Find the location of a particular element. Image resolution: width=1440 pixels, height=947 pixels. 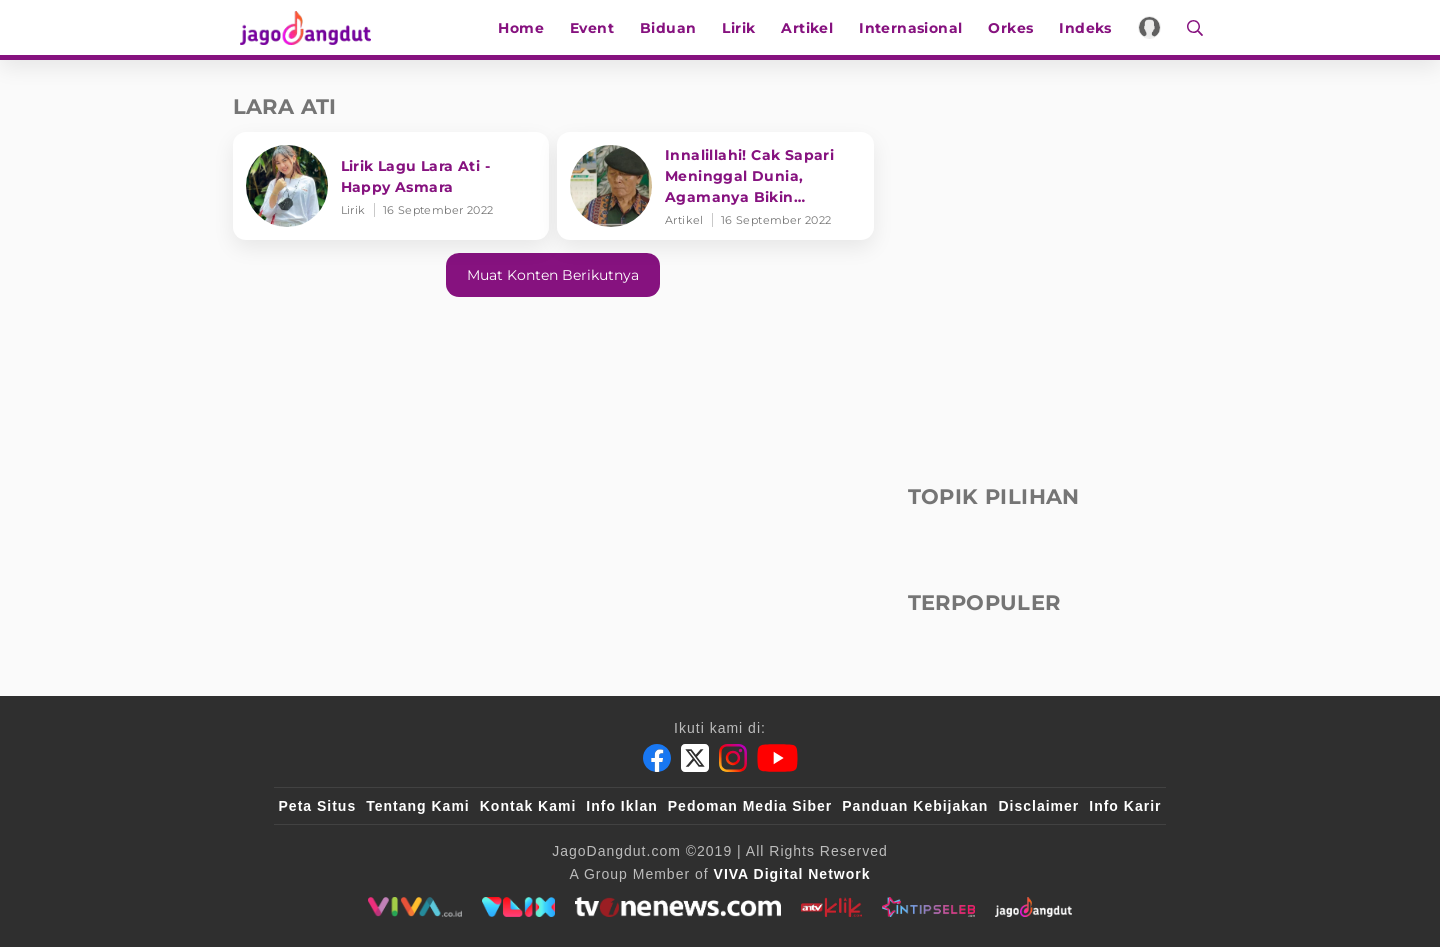

Info Iklan is located at coordinates (621, 806).